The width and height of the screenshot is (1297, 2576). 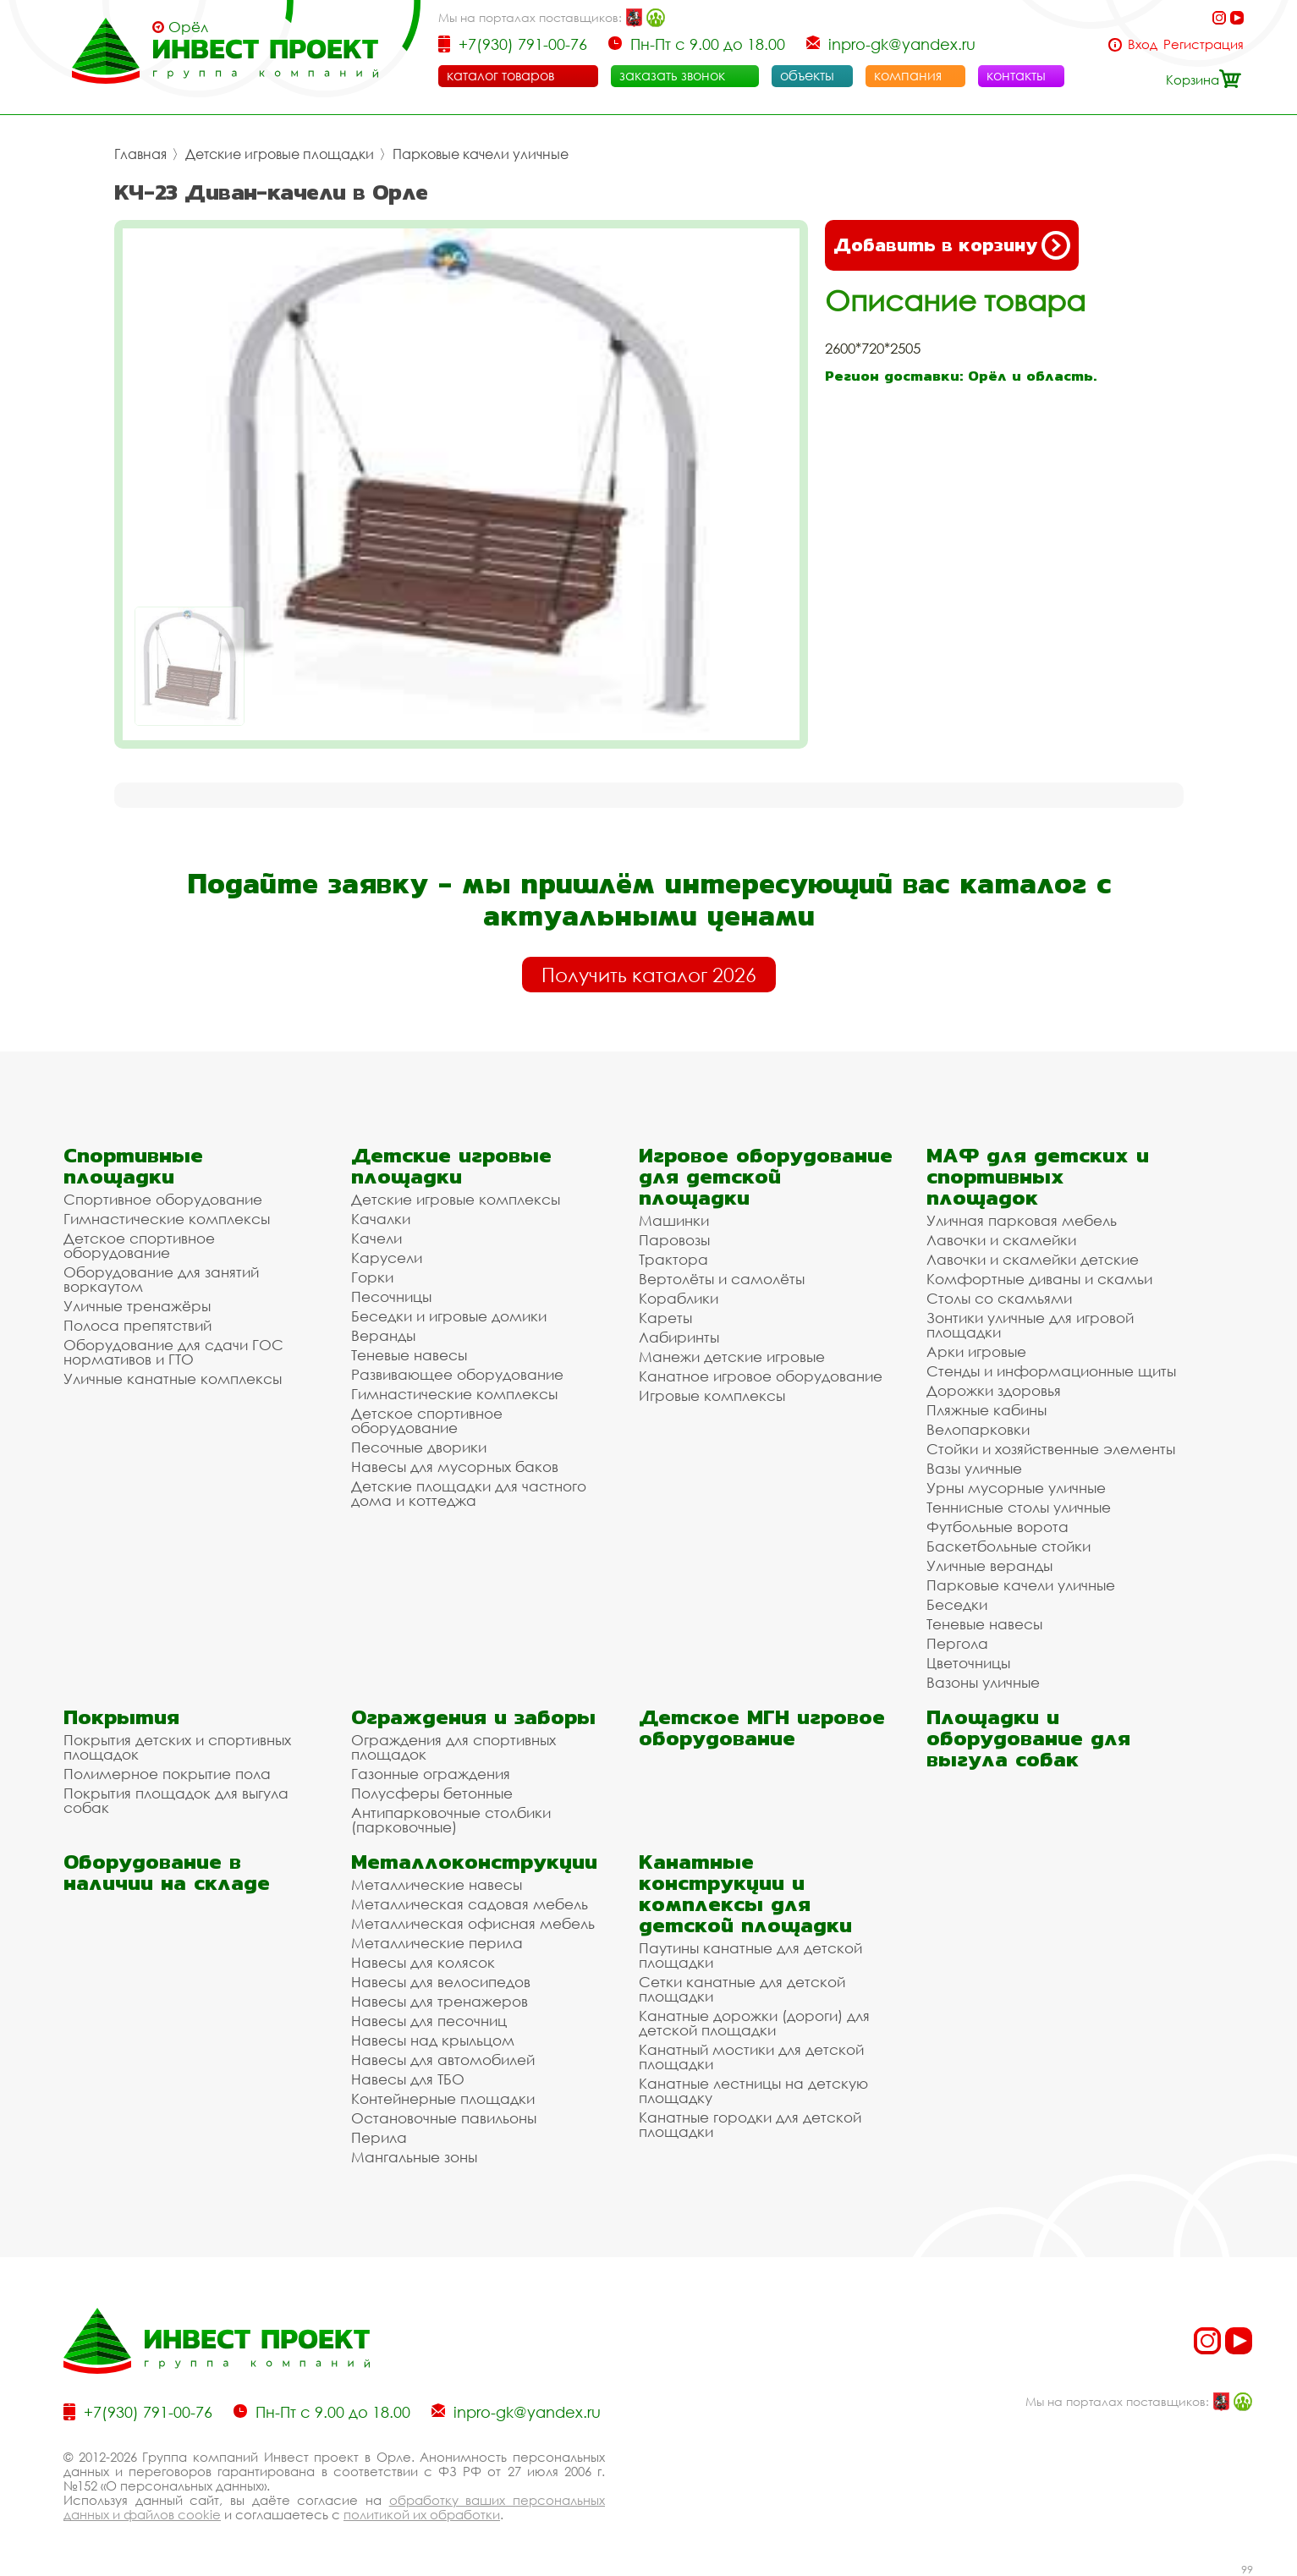 I want to click on Детское МГН игровое оборудование, so click(x=762, y=1727).